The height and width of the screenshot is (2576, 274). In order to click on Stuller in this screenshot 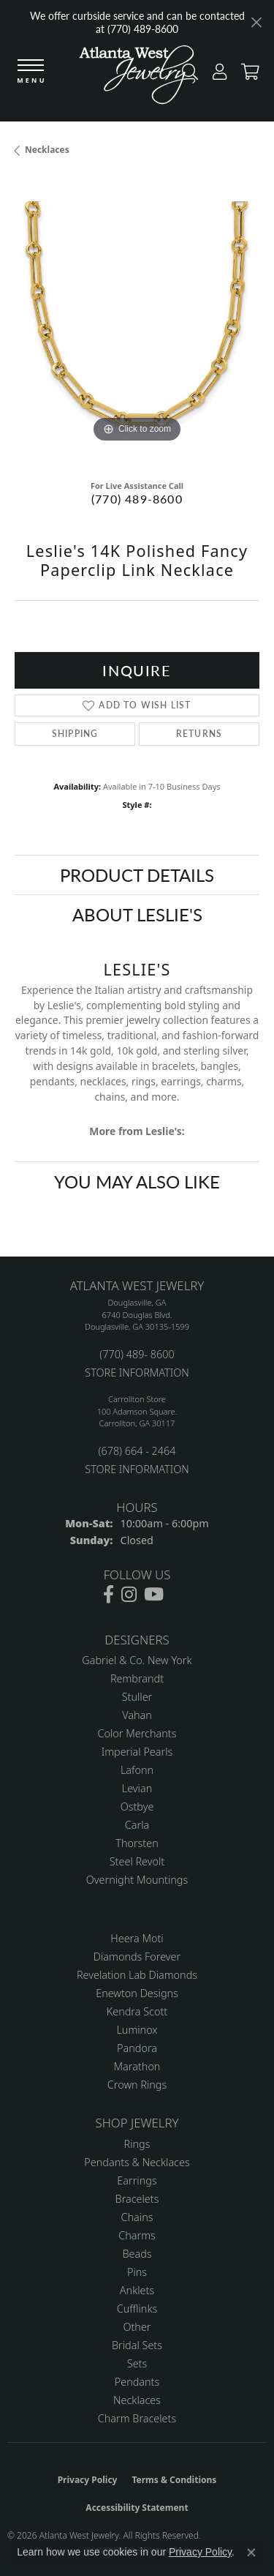, I will do `click(137, 1697)`.